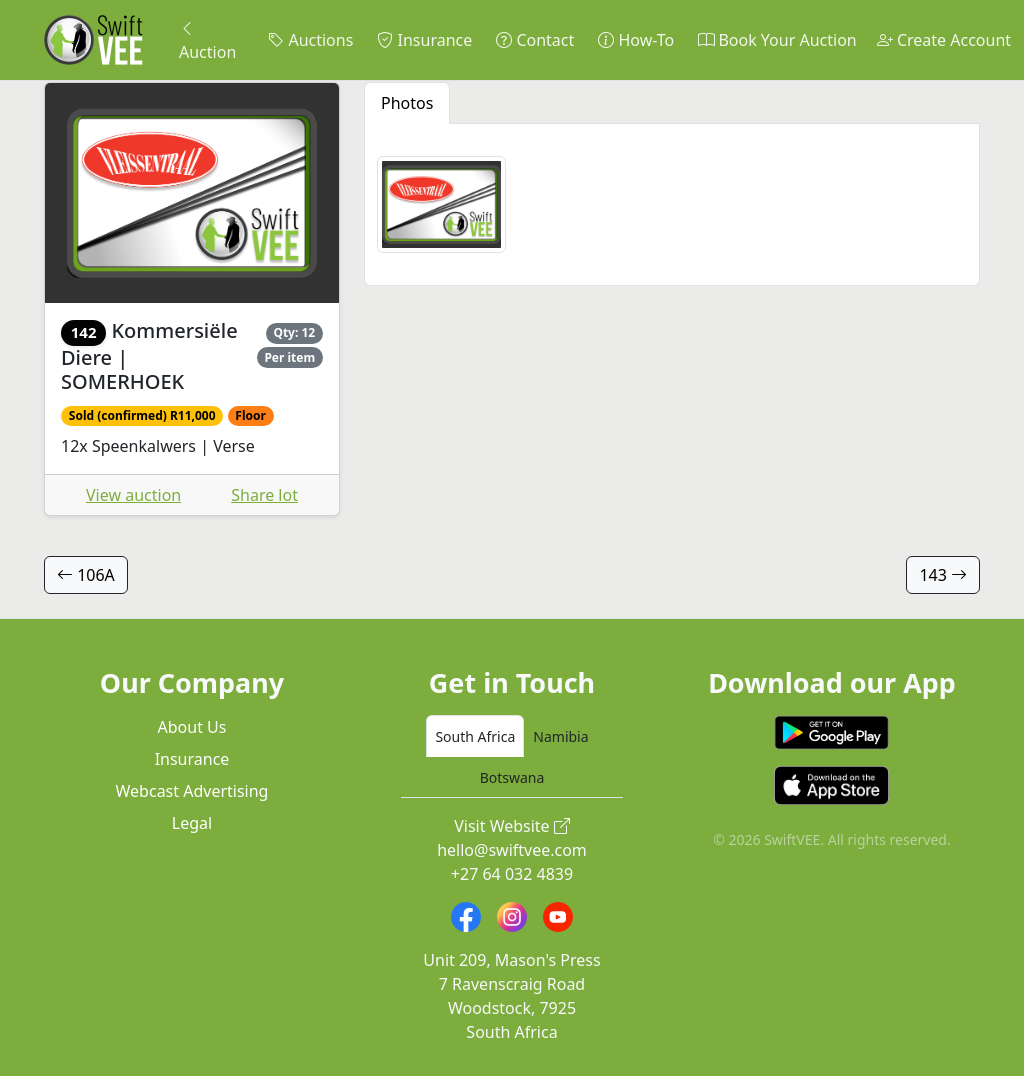 Image resolution: width=1024 pixels, height=1076 pixels. Describe the element at coordinates (407, 103) in the screenshot. I see `Photos` at that location.